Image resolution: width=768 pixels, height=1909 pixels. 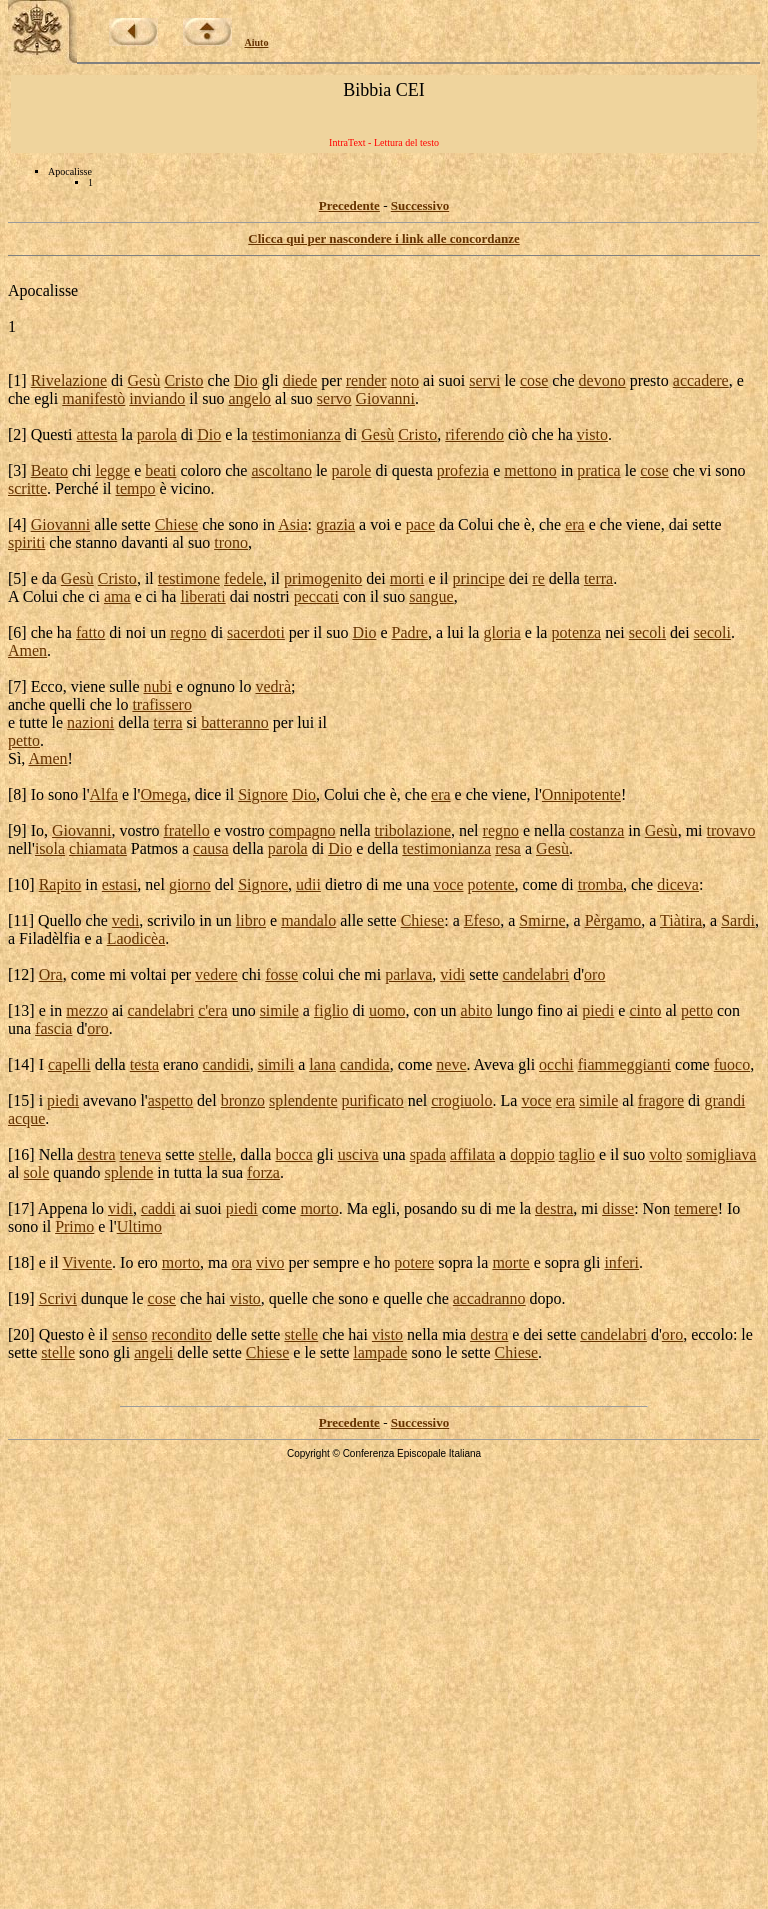 I want to click on fiammeggianti, so click(x=624, y=1064).